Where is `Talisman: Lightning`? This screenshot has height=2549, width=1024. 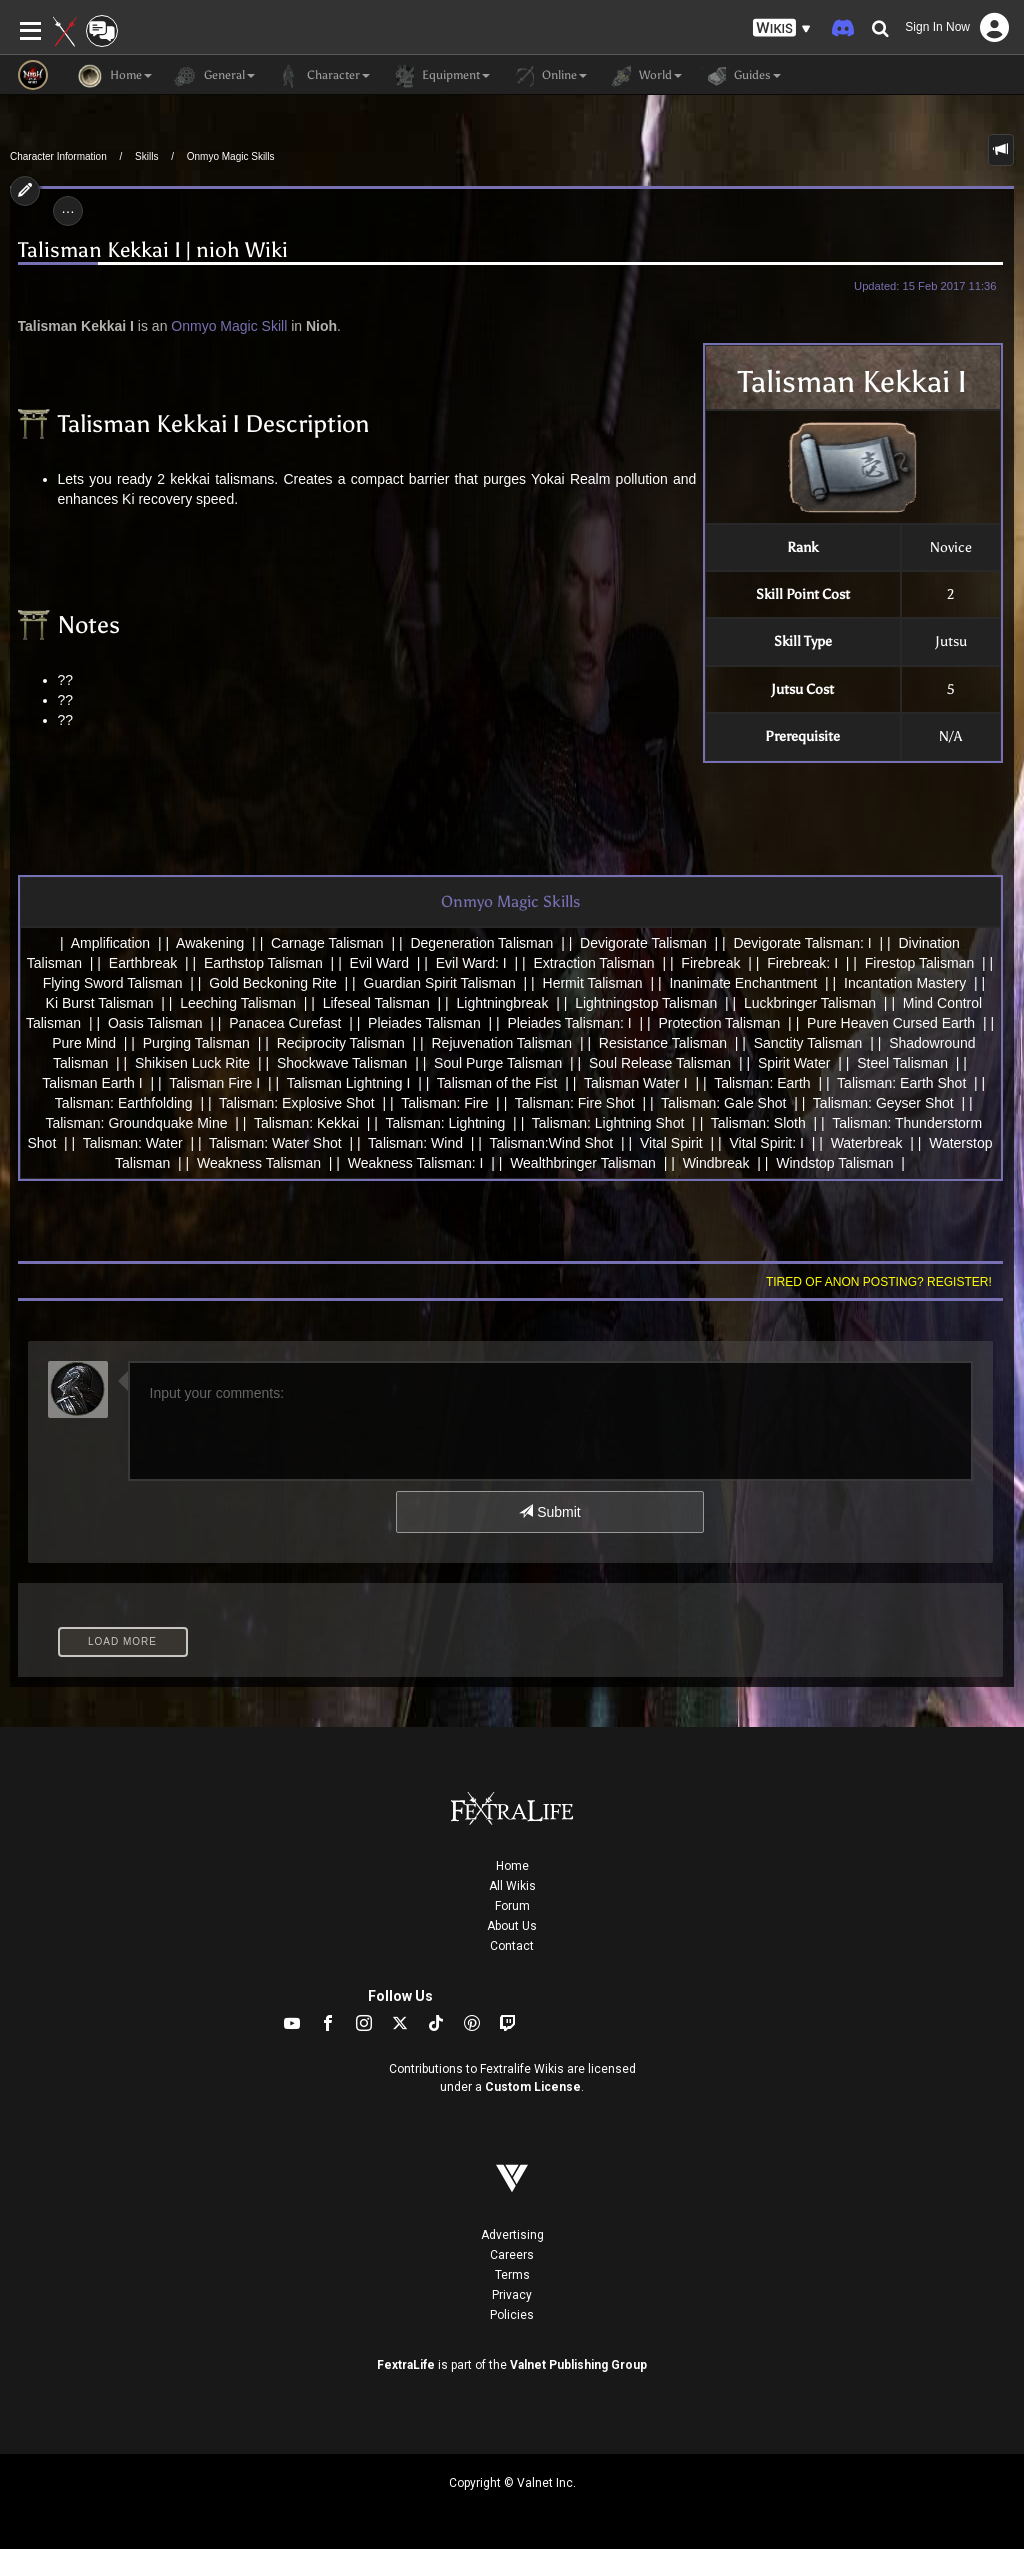 Talisman: Lightning is located at coordinates (445, 1123).